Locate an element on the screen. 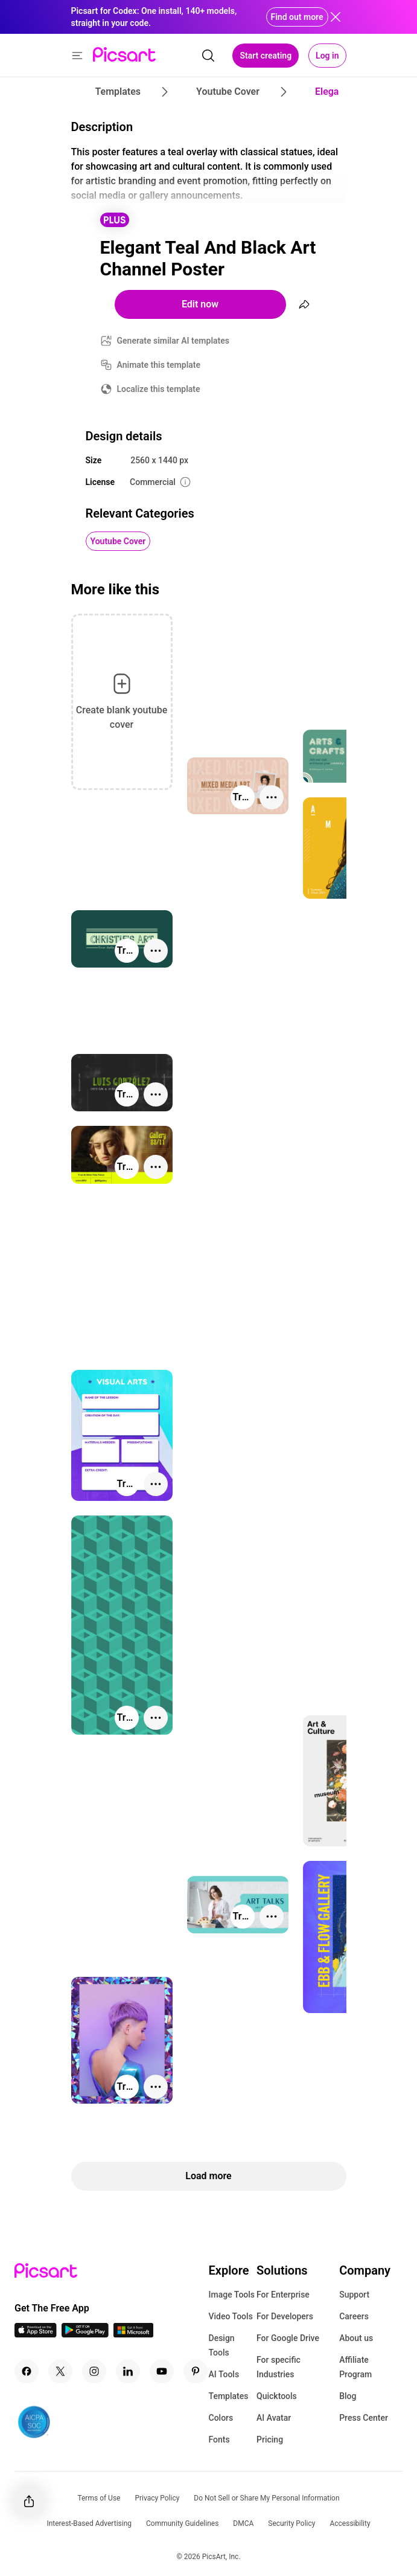  [Twitter Icon] is located at coordinates (60, 2371).